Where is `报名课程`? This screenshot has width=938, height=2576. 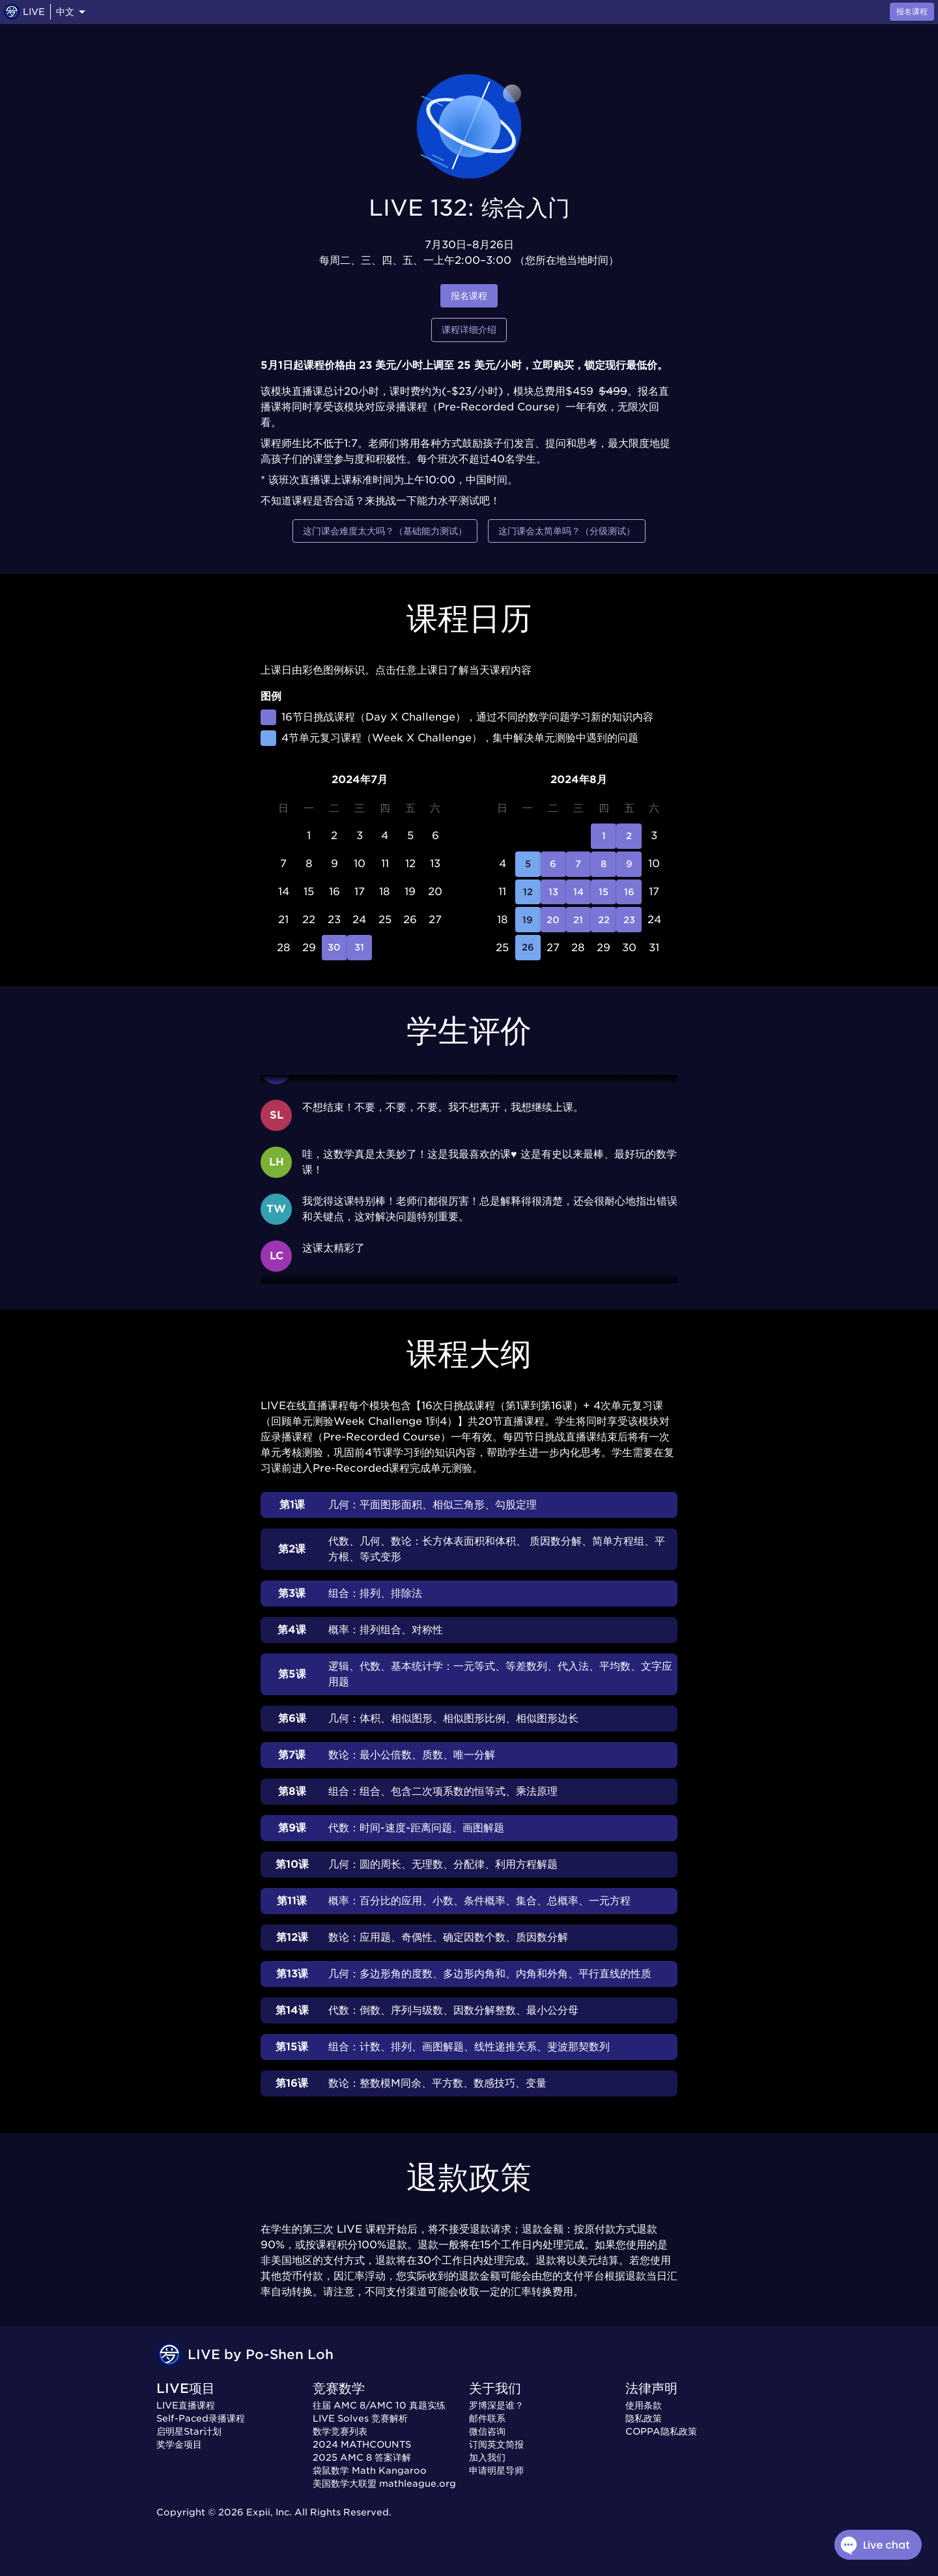
报名课程 is located at coordinates (469, 296).